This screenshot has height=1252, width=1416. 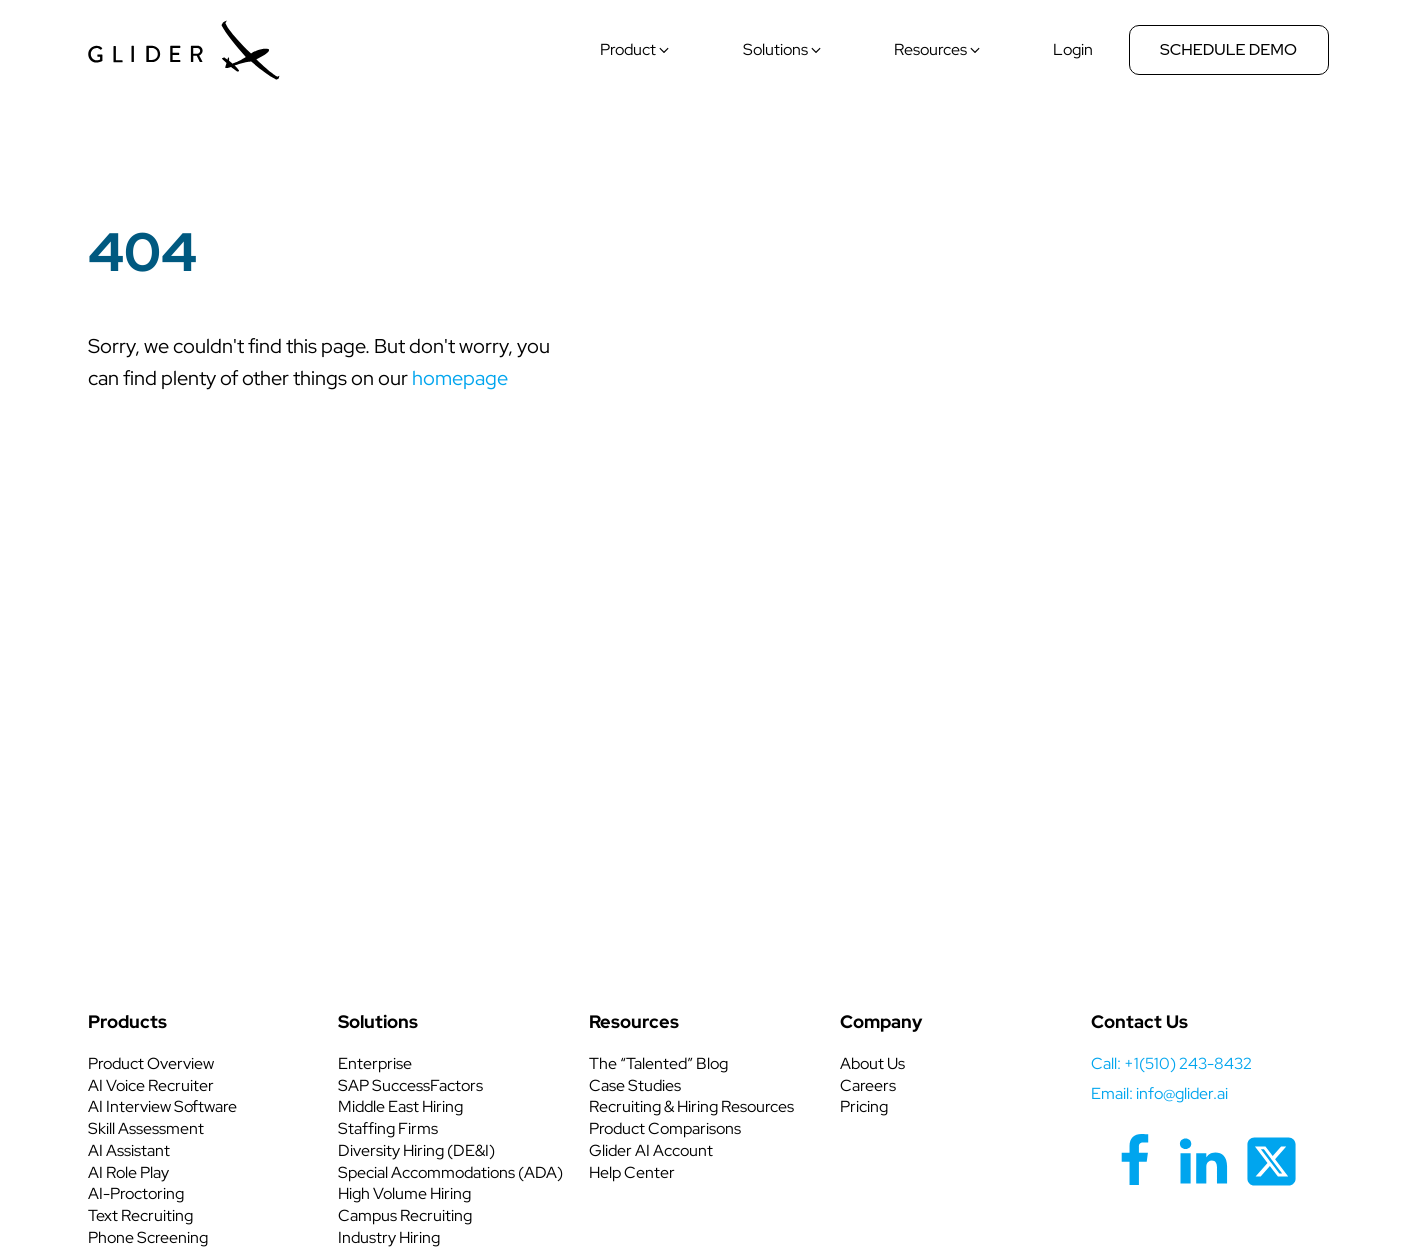 What do you see at coordinates (129, 1150) in the screenshot?
I see `AI Assistant` at bounding box center [129, 1150].